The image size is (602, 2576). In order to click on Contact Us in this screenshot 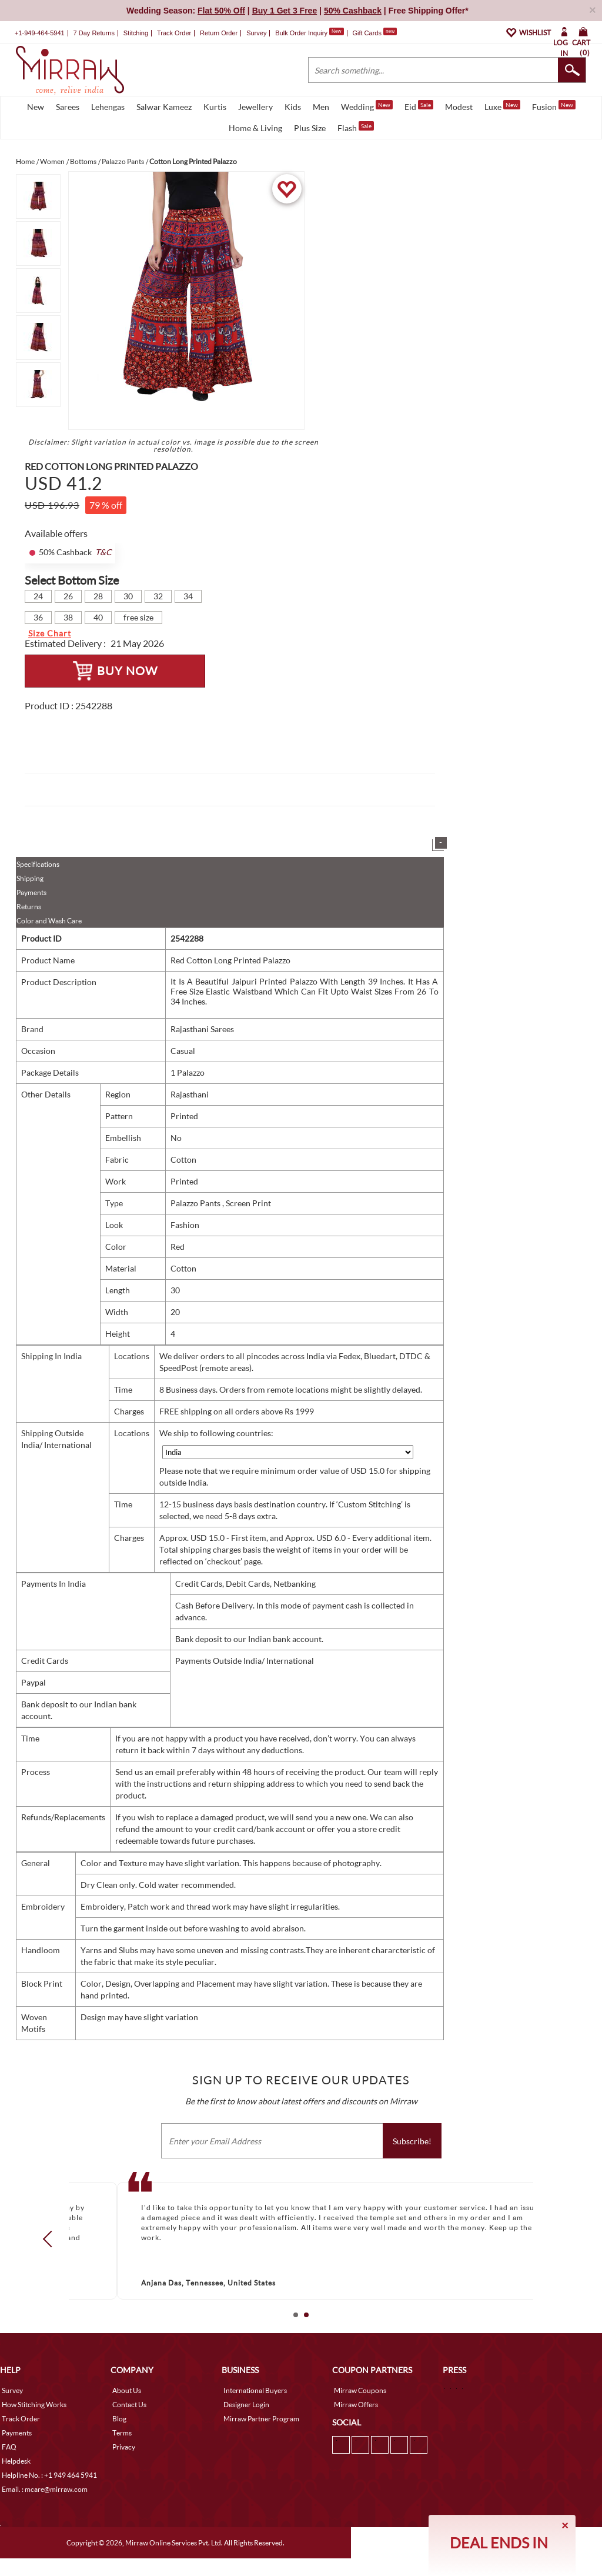, I will do `click(129, 2404)`.